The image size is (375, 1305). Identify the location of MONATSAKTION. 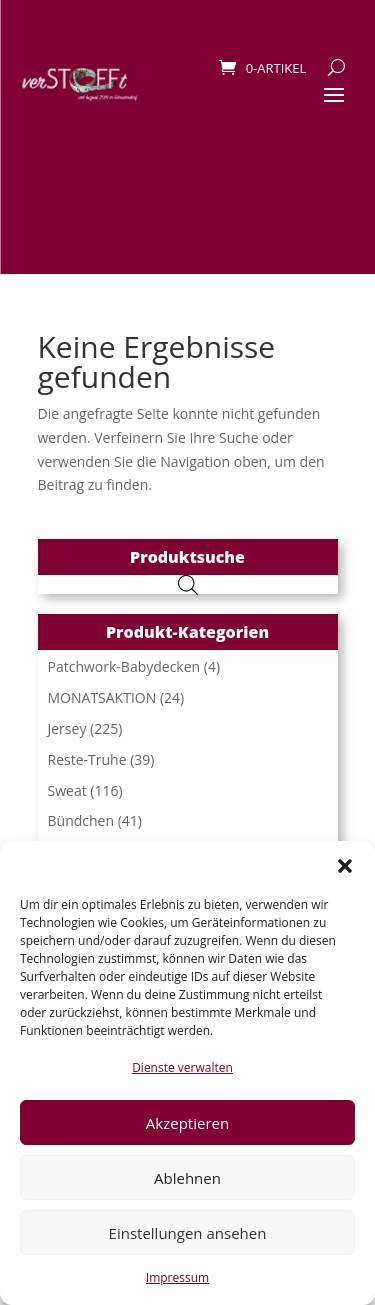
(102, 697).